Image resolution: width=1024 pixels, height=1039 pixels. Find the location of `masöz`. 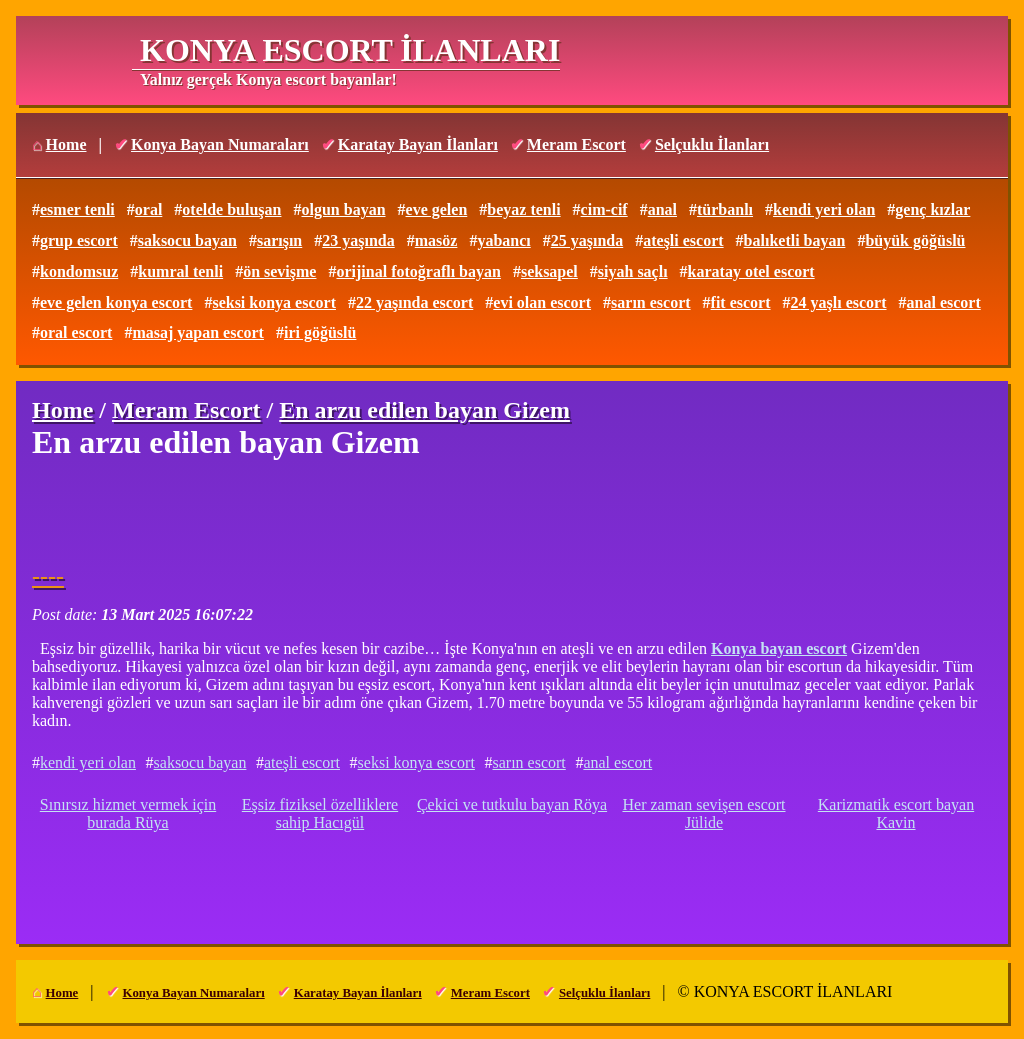

masöz is located at coordinates (436, 240).